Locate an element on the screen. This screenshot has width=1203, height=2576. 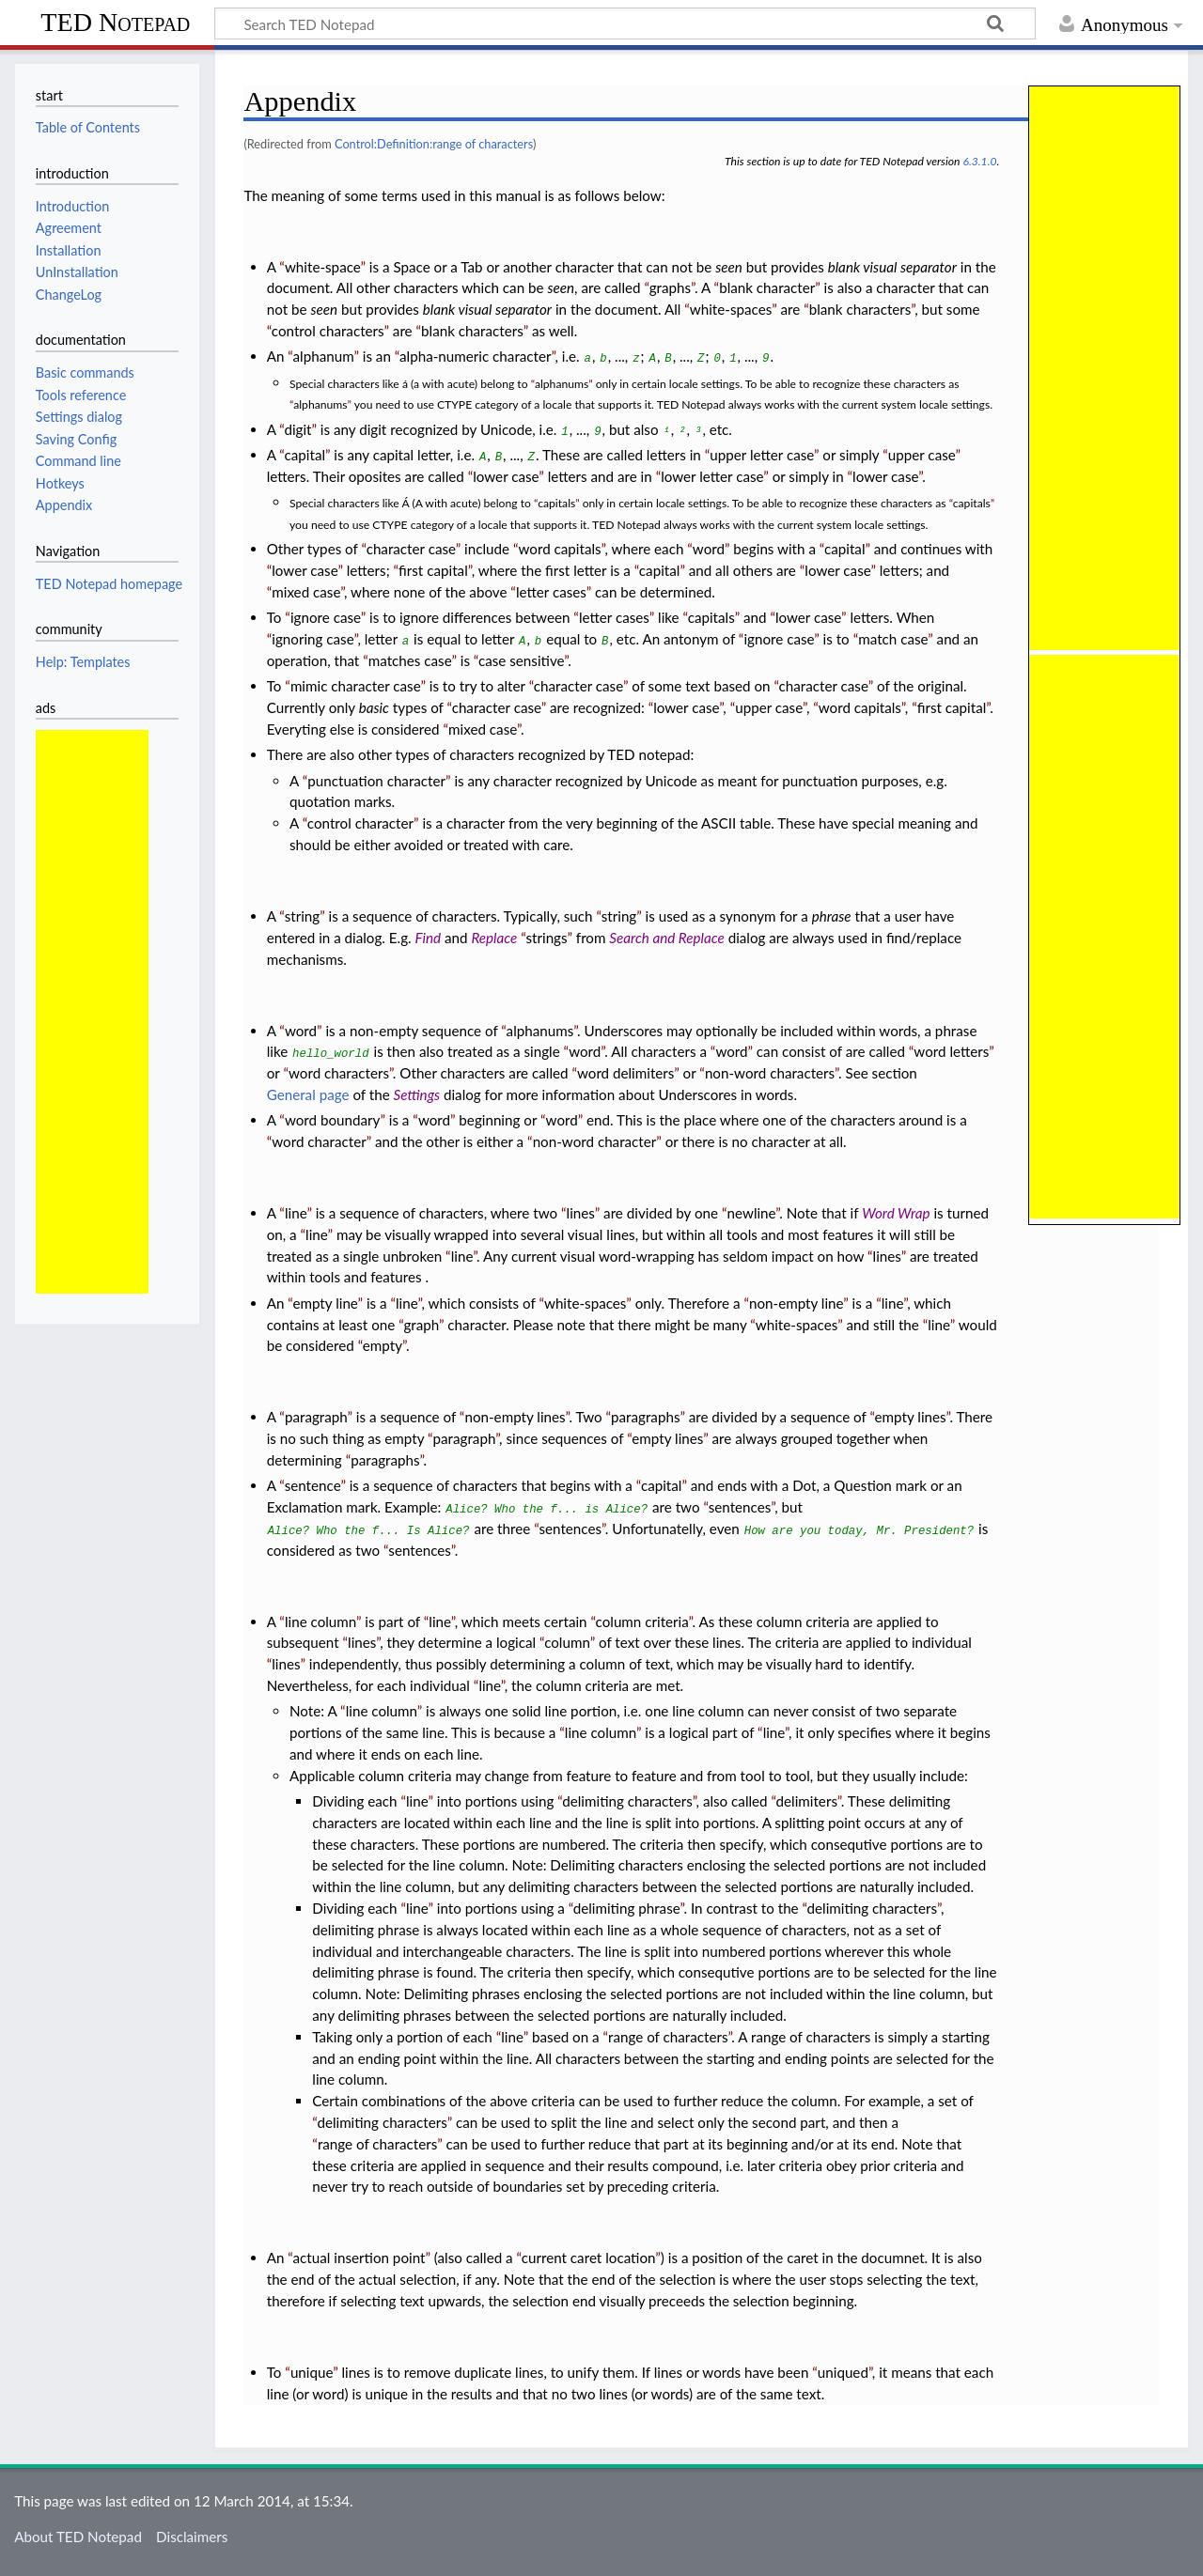
word capitals is located at coordinates (559, 548).